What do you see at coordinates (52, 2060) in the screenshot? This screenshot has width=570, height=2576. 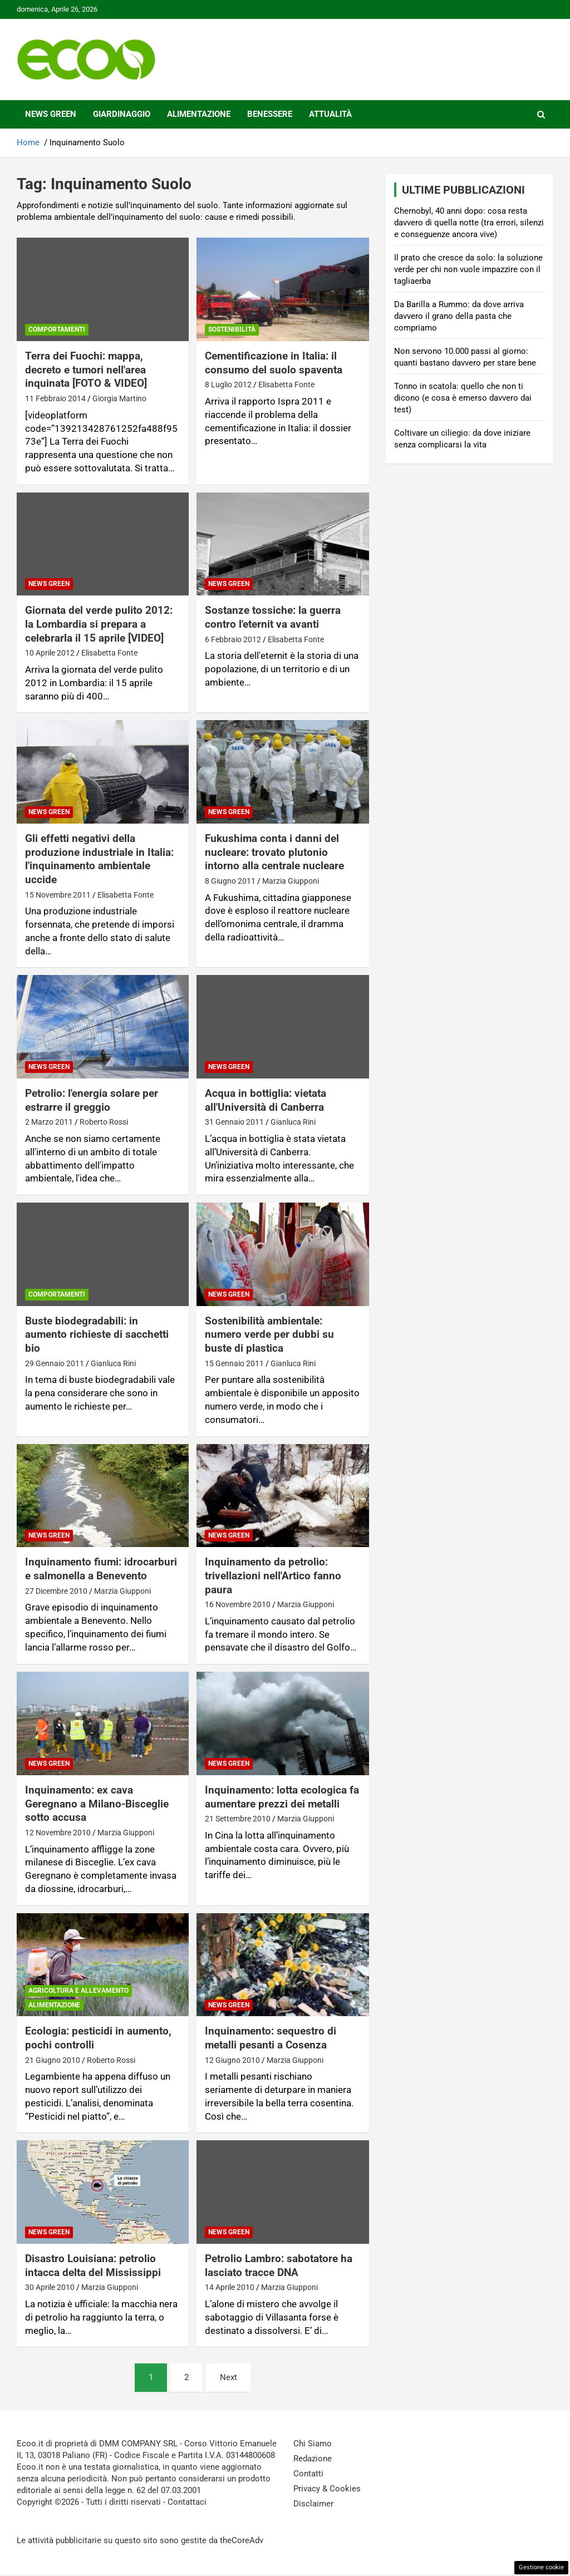 I see `21 Giugno 2010` at bounding box center [52, 2060].